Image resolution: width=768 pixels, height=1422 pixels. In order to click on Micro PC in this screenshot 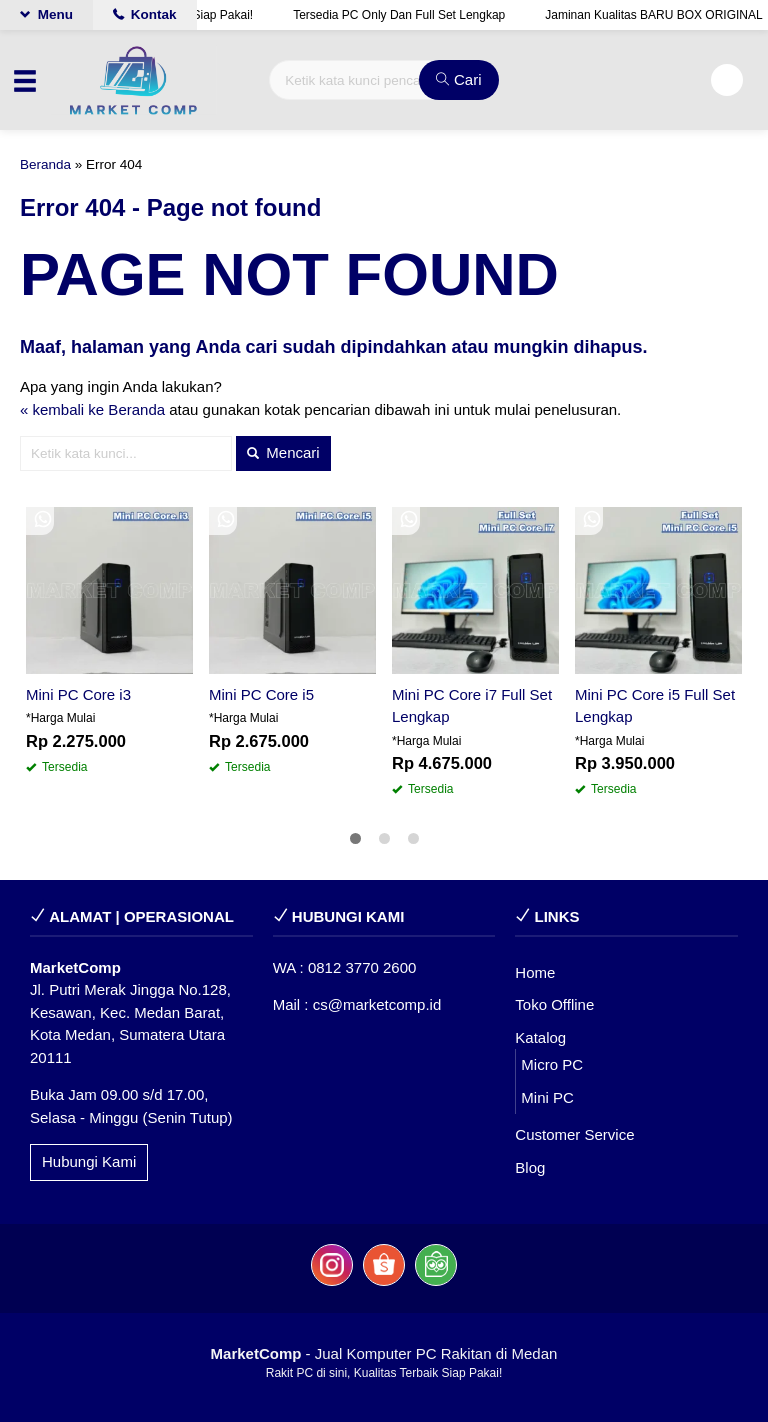, I will do `click(552, 1064)`.